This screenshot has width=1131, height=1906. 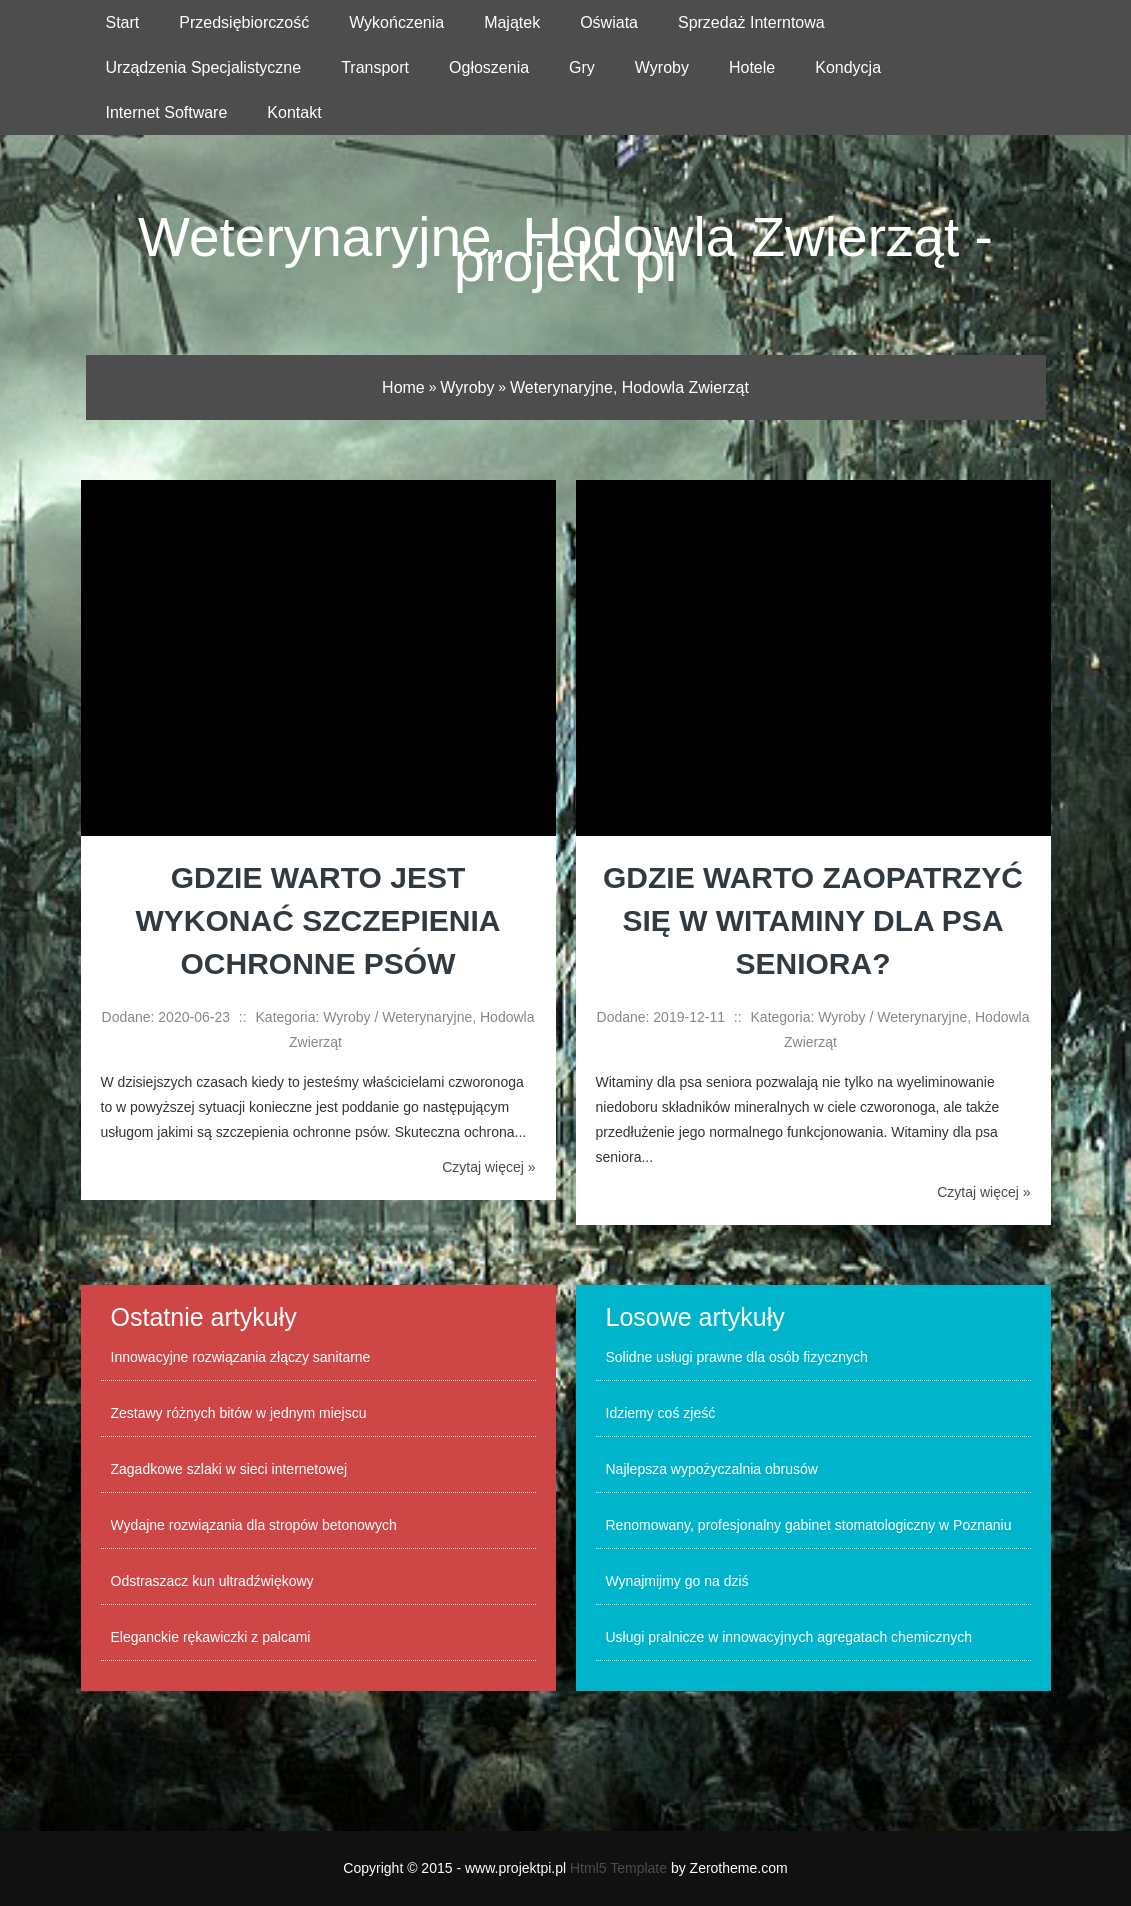 I want to click on Innowacyjne rozwiązania złączy sanitarne, so click(x=241, y=1357).